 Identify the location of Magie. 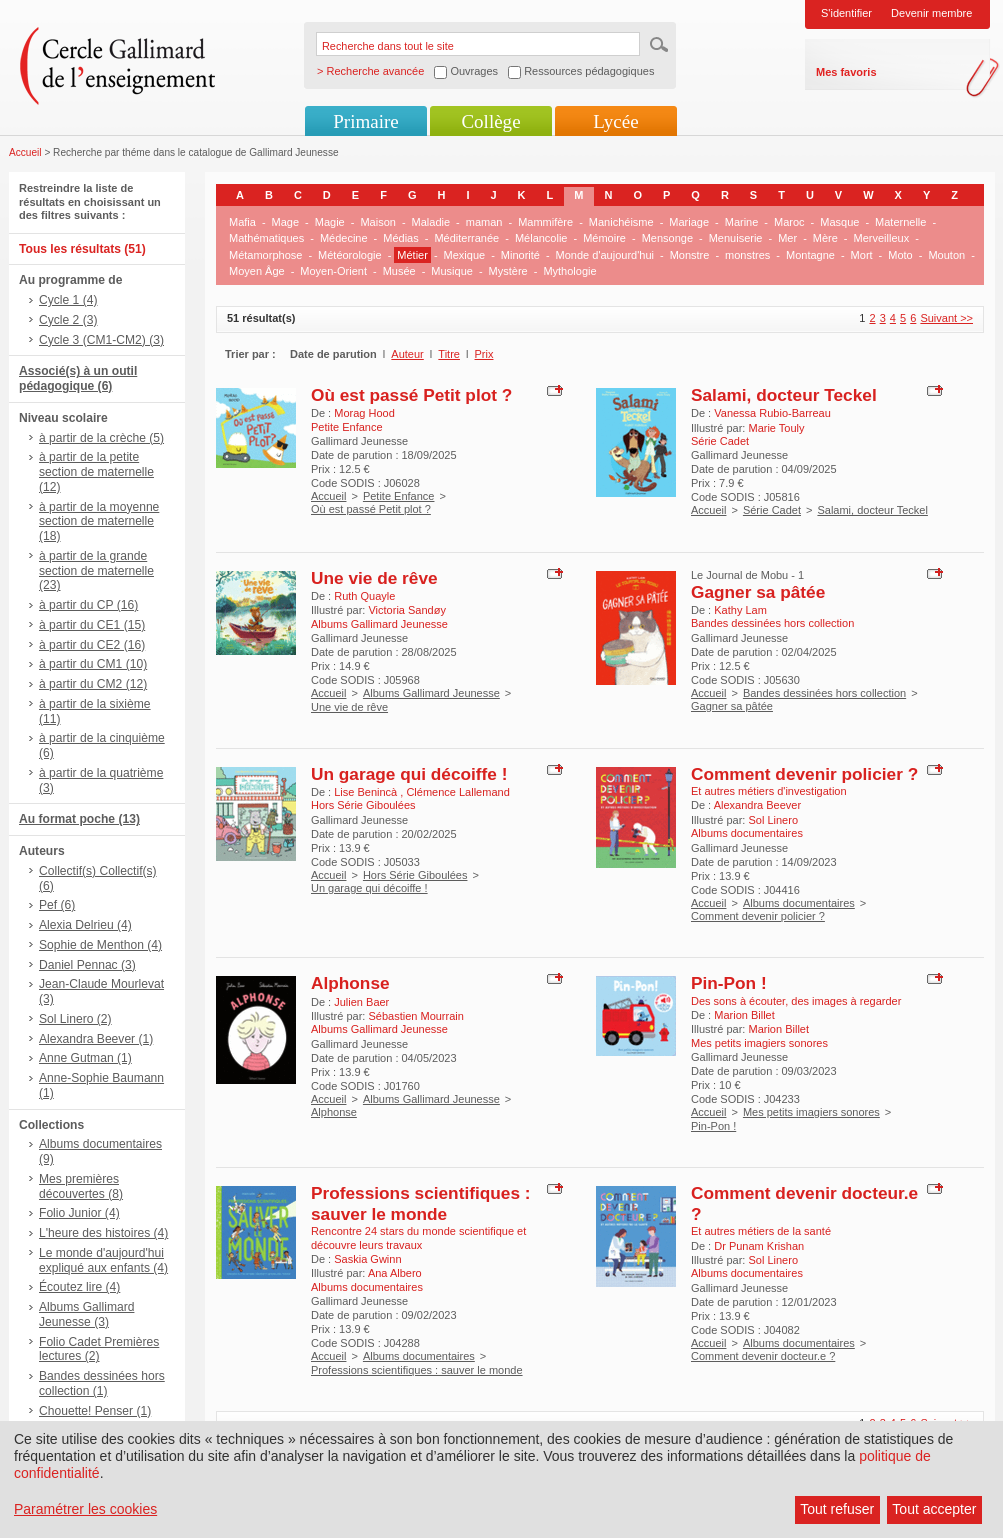
(330, 222).